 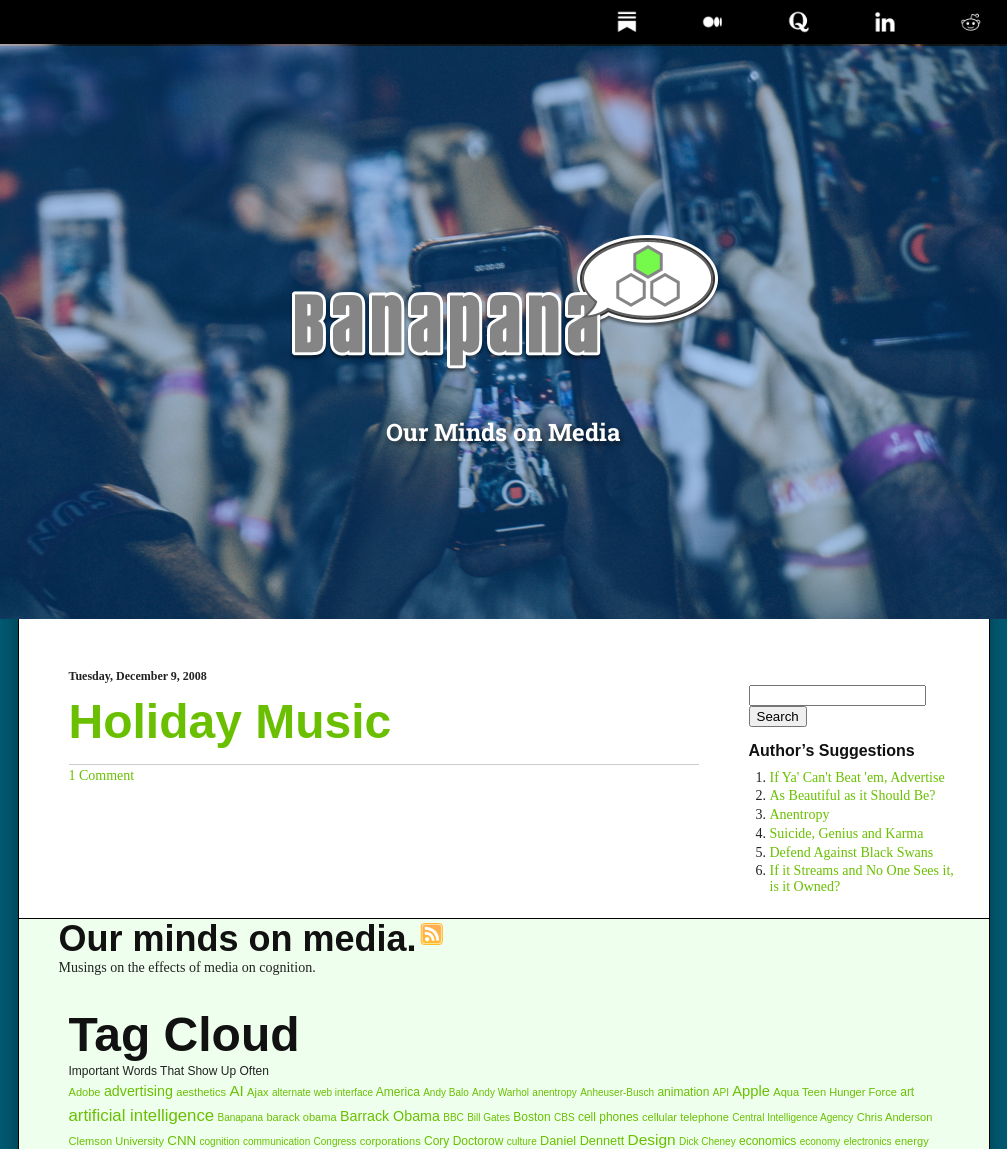 What do you see at coordinates (322, 1092) in the screenshot?
I see `alternate web interface [alternate web interface (2 items)]` at bounding box center [322, 1092].